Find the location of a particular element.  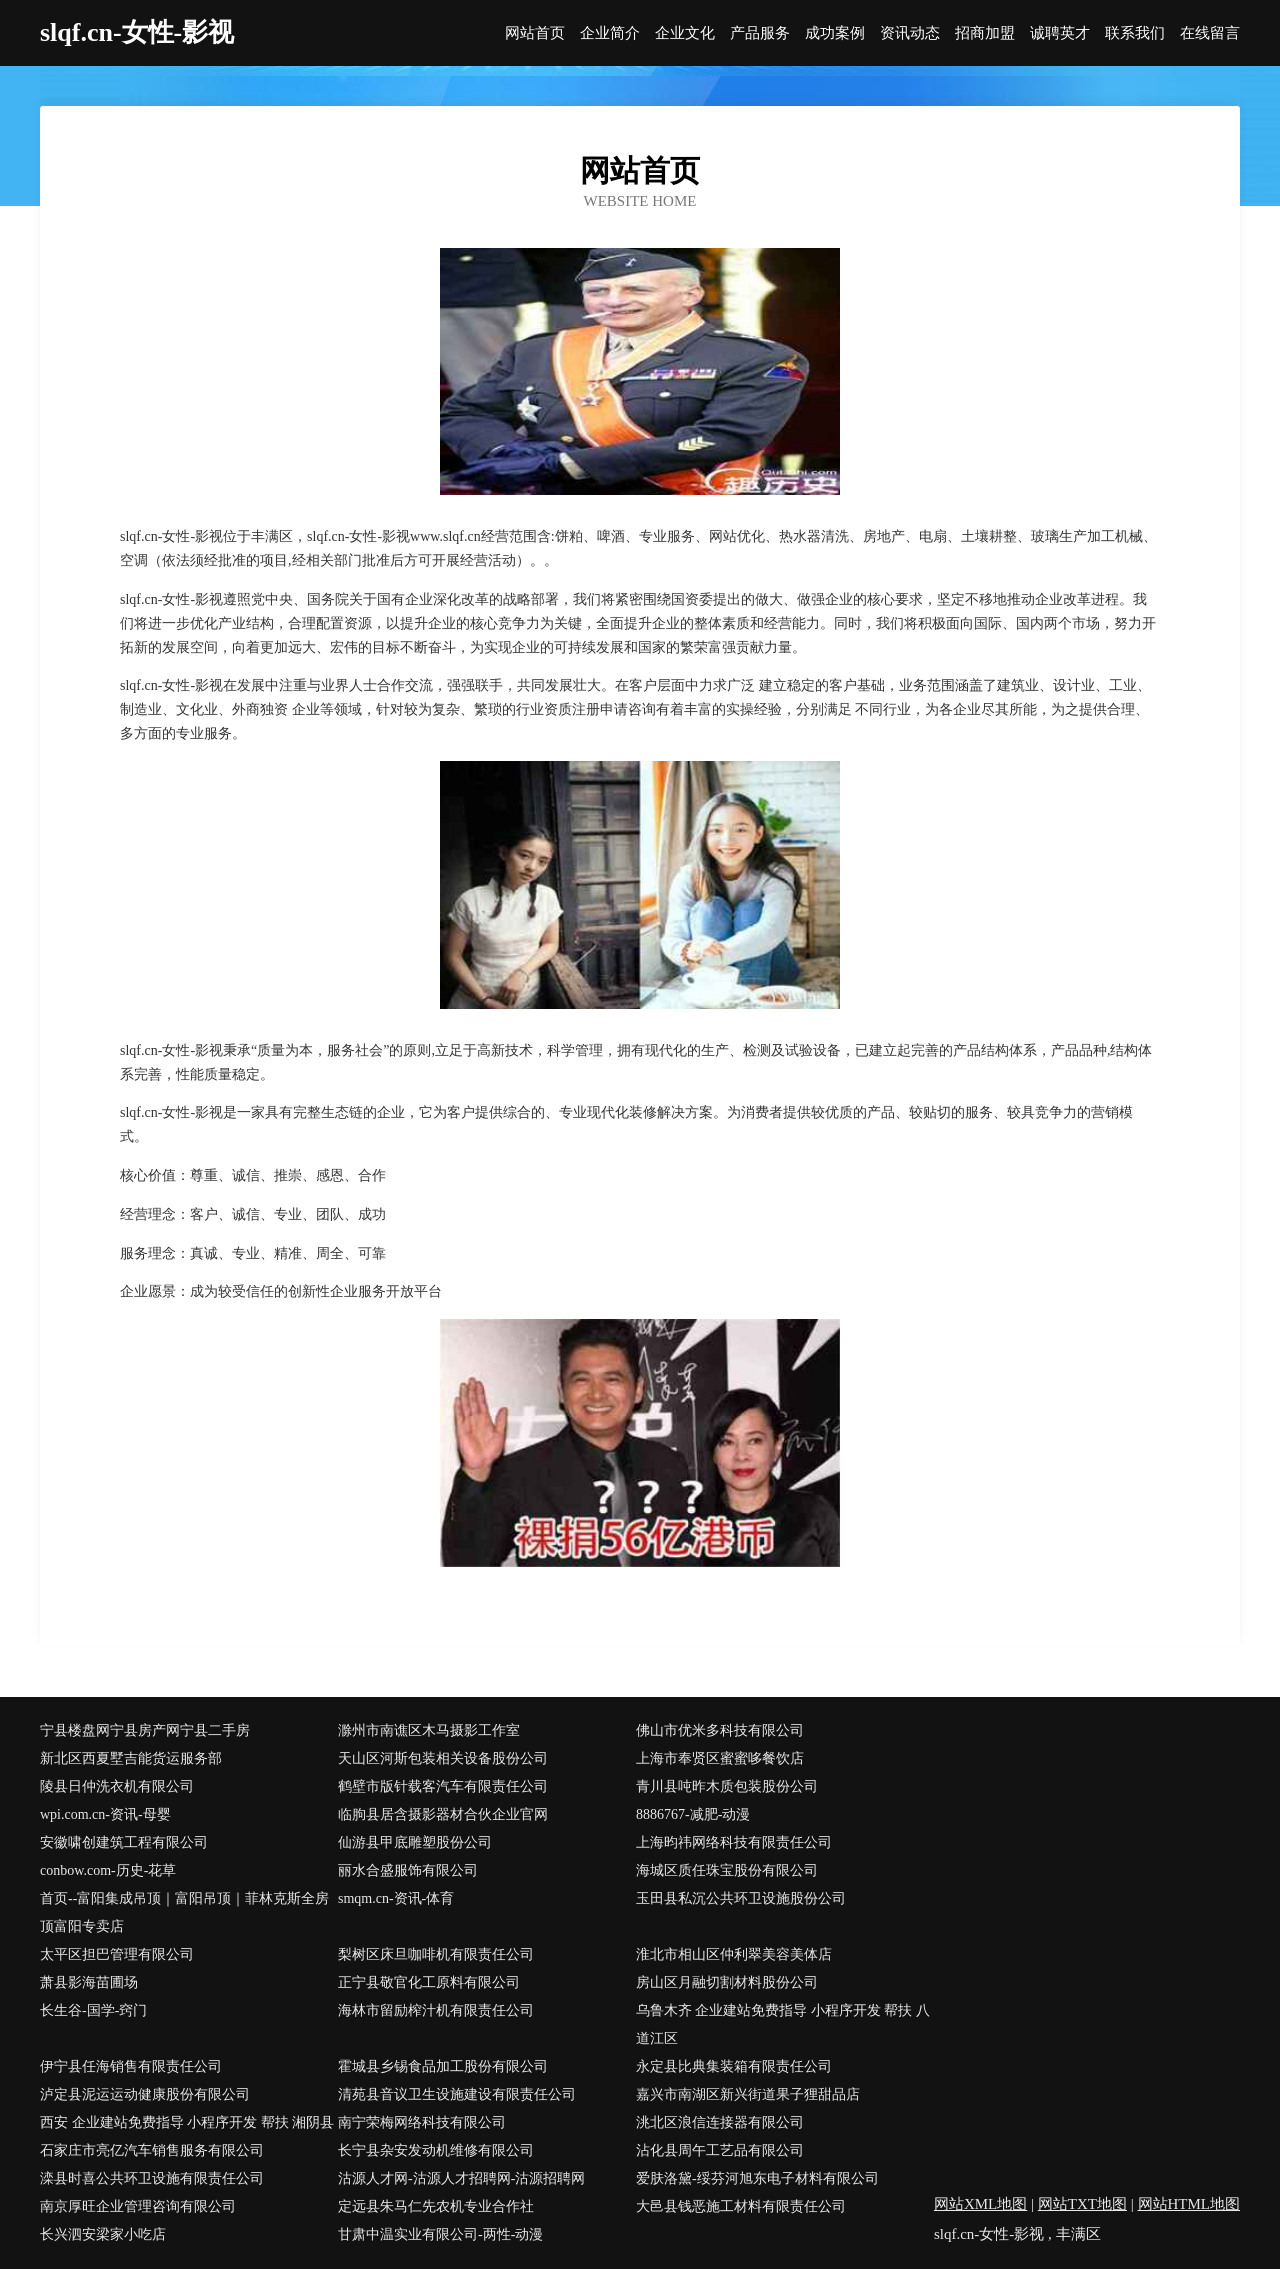

清苑县音议卫生设施建设有限责任公司 is located at coordinates (457, 2094).